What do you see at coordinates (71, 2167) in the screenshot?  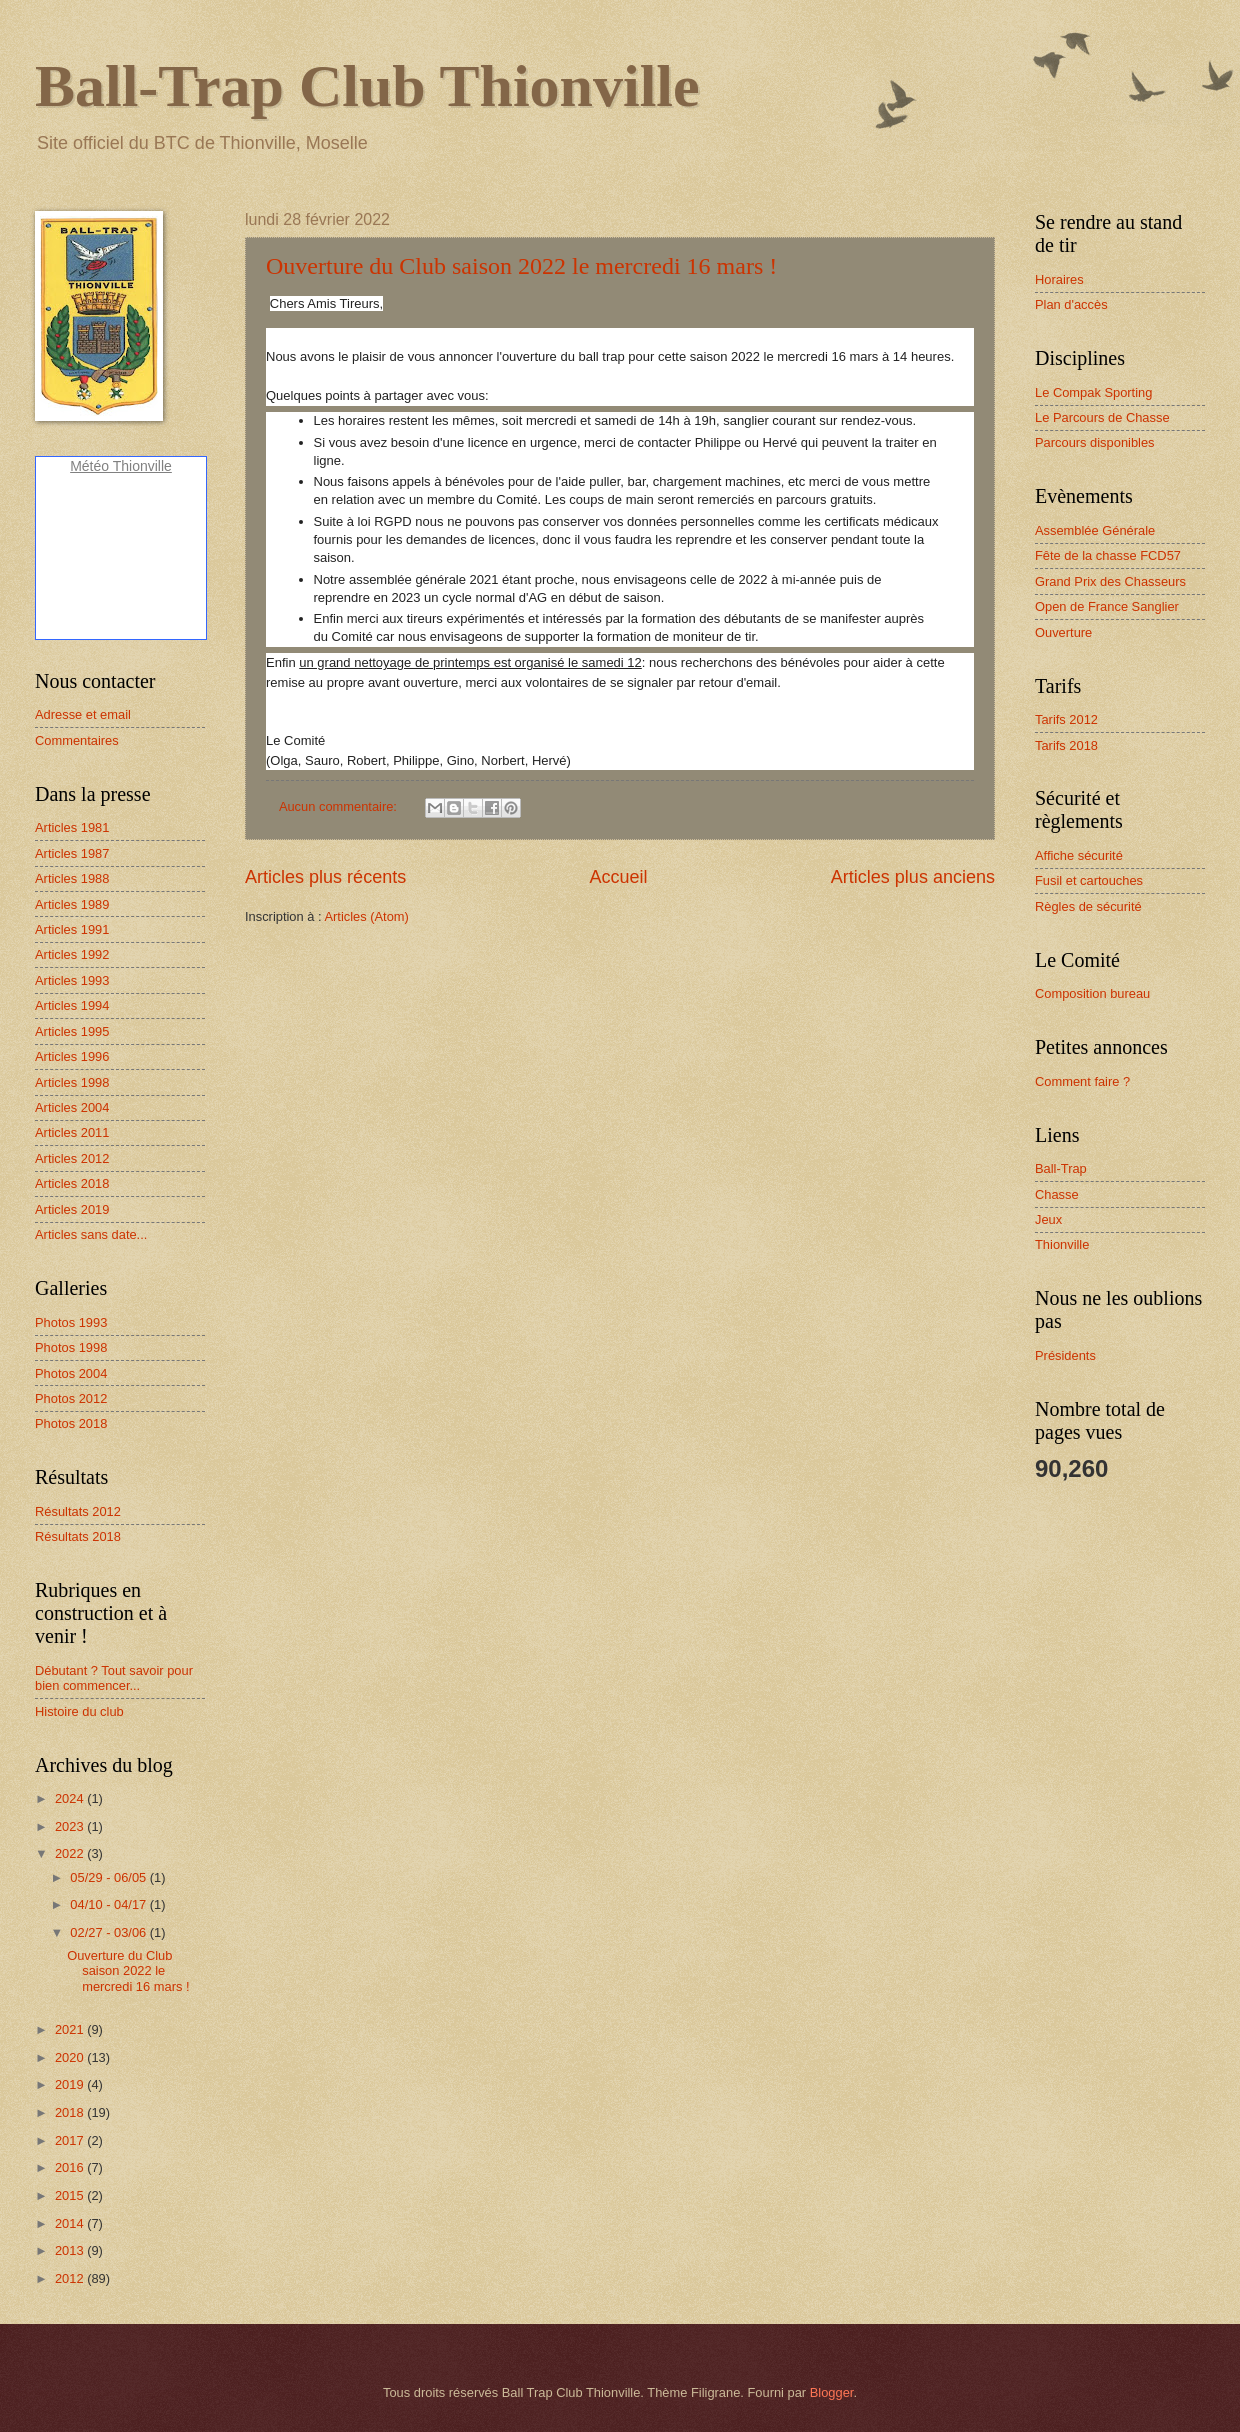 I see `2016` at bounding box center [71, 2167].